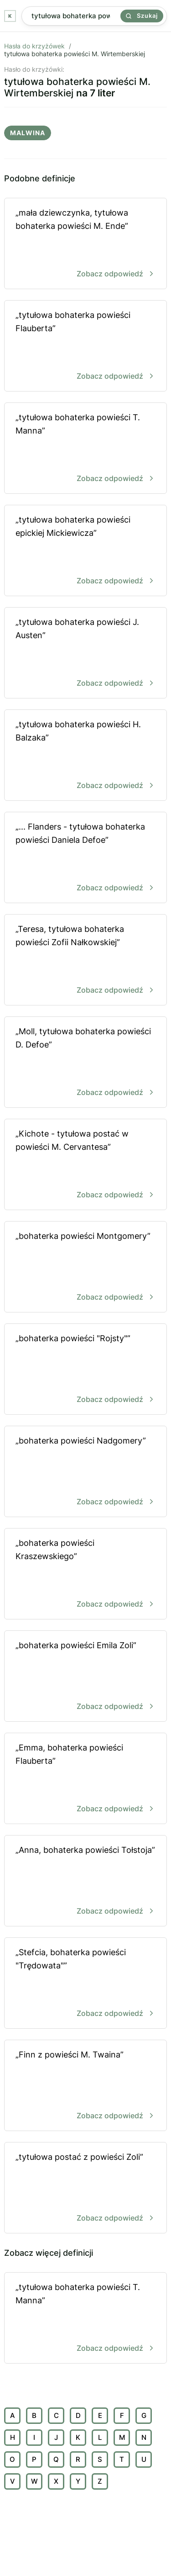 The height and width of the screenshot is (2576, 171). I want to click on Szukaj, so click(142, 15).